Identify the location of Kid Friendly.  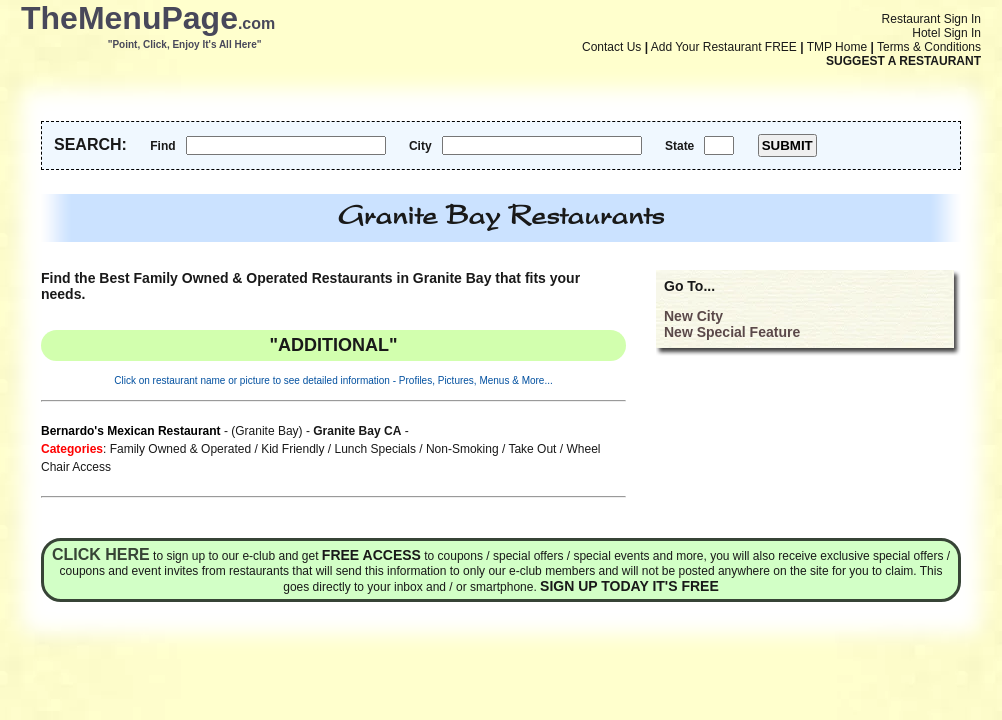
(292, 449).